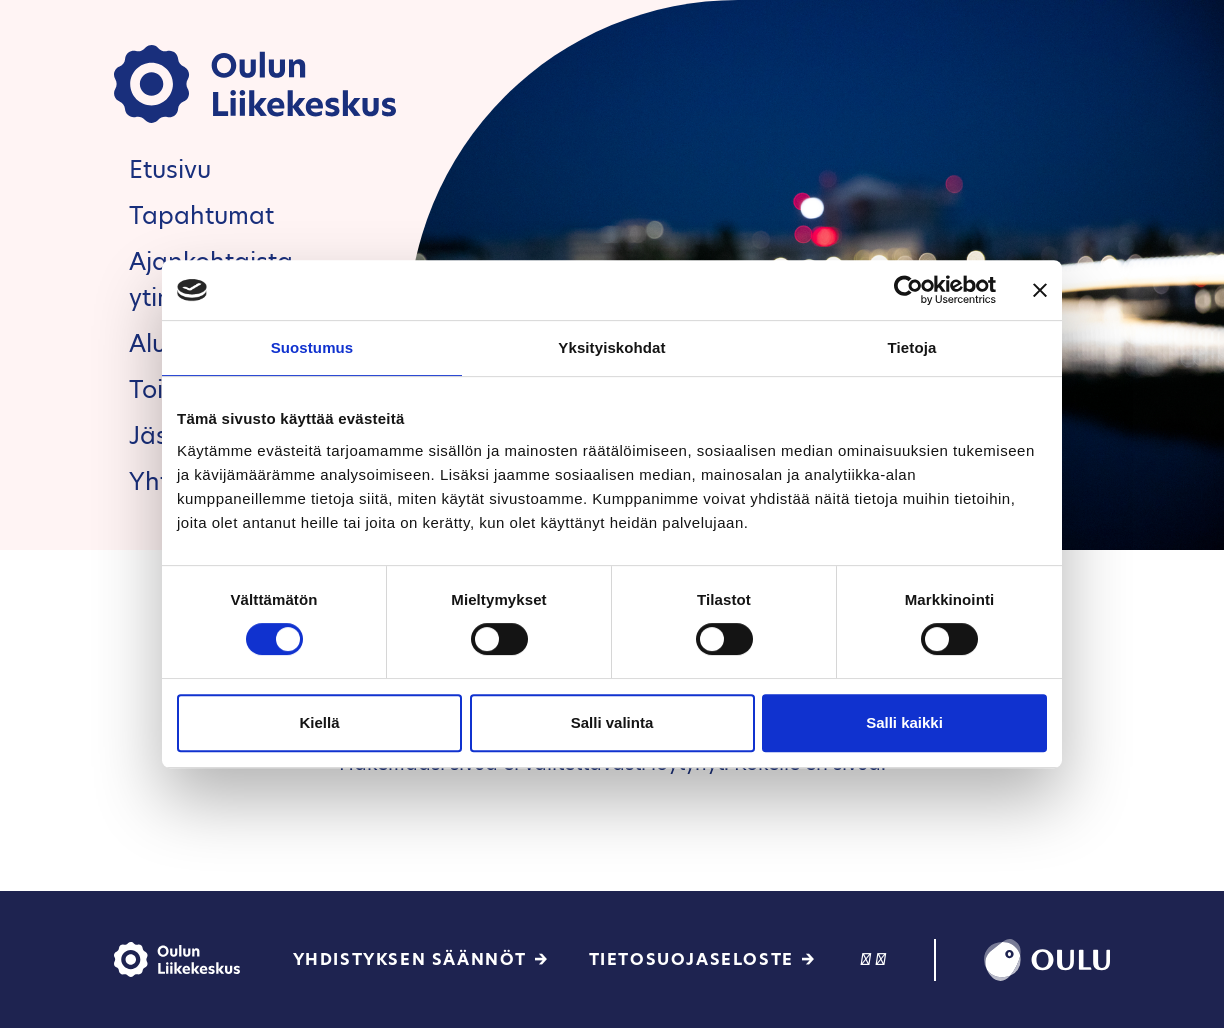  I want to click on Salli valinta, so click(612, 722).